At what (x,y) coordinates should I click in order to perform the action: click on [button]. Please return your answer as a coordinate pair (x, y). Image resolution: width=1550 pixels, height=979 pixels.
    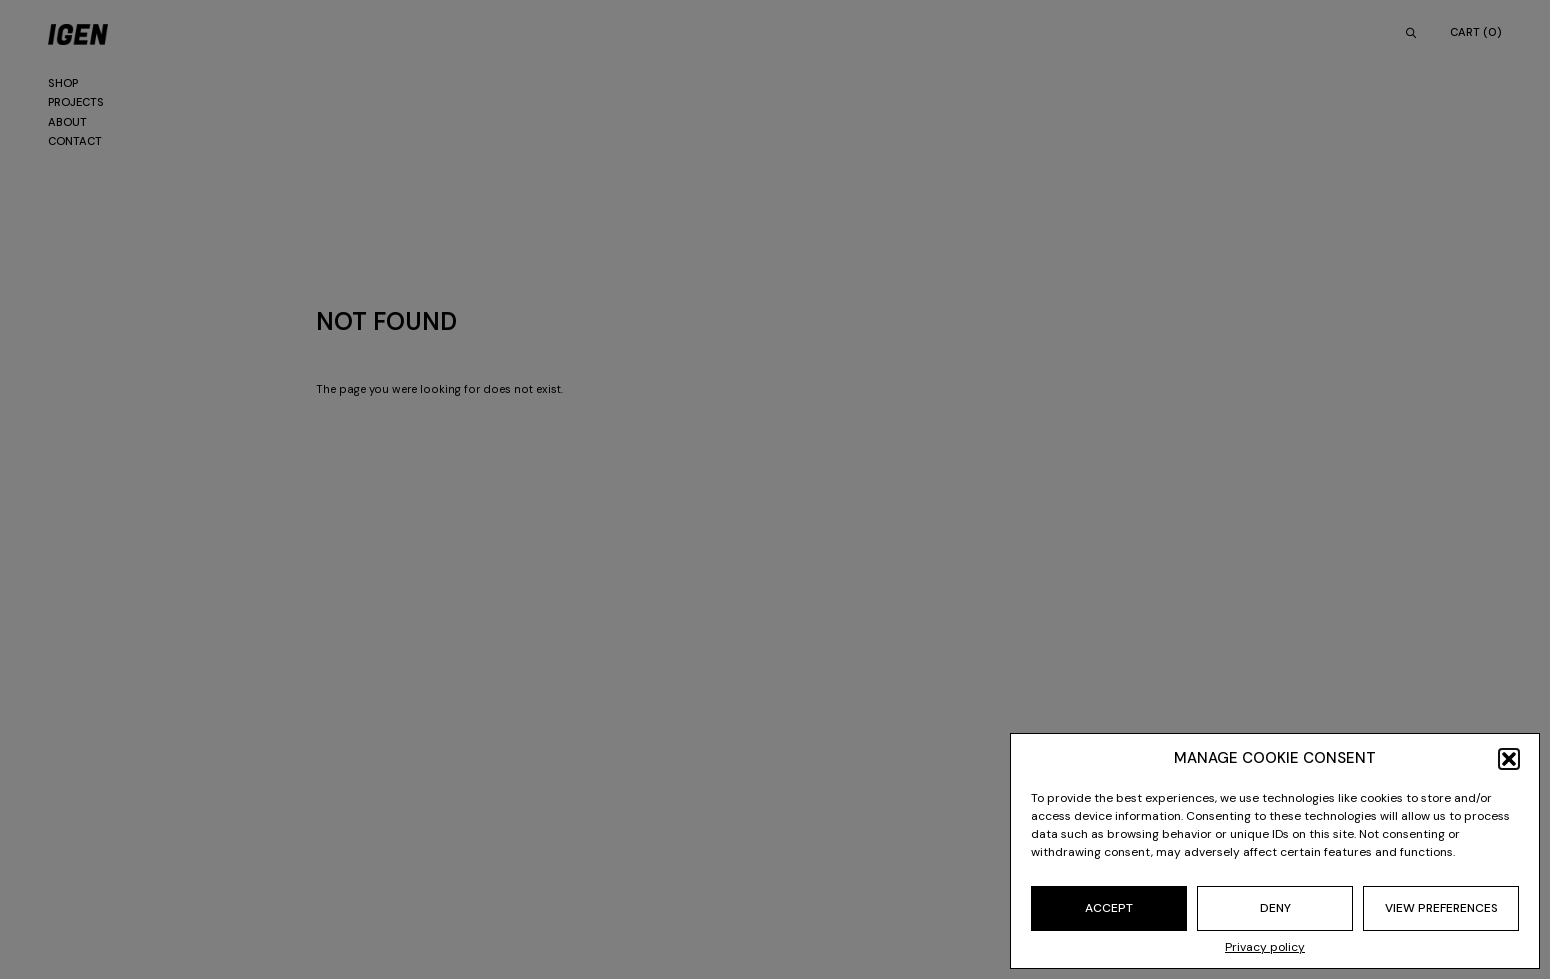
    Looking at the image, I should click on (1509, 759).